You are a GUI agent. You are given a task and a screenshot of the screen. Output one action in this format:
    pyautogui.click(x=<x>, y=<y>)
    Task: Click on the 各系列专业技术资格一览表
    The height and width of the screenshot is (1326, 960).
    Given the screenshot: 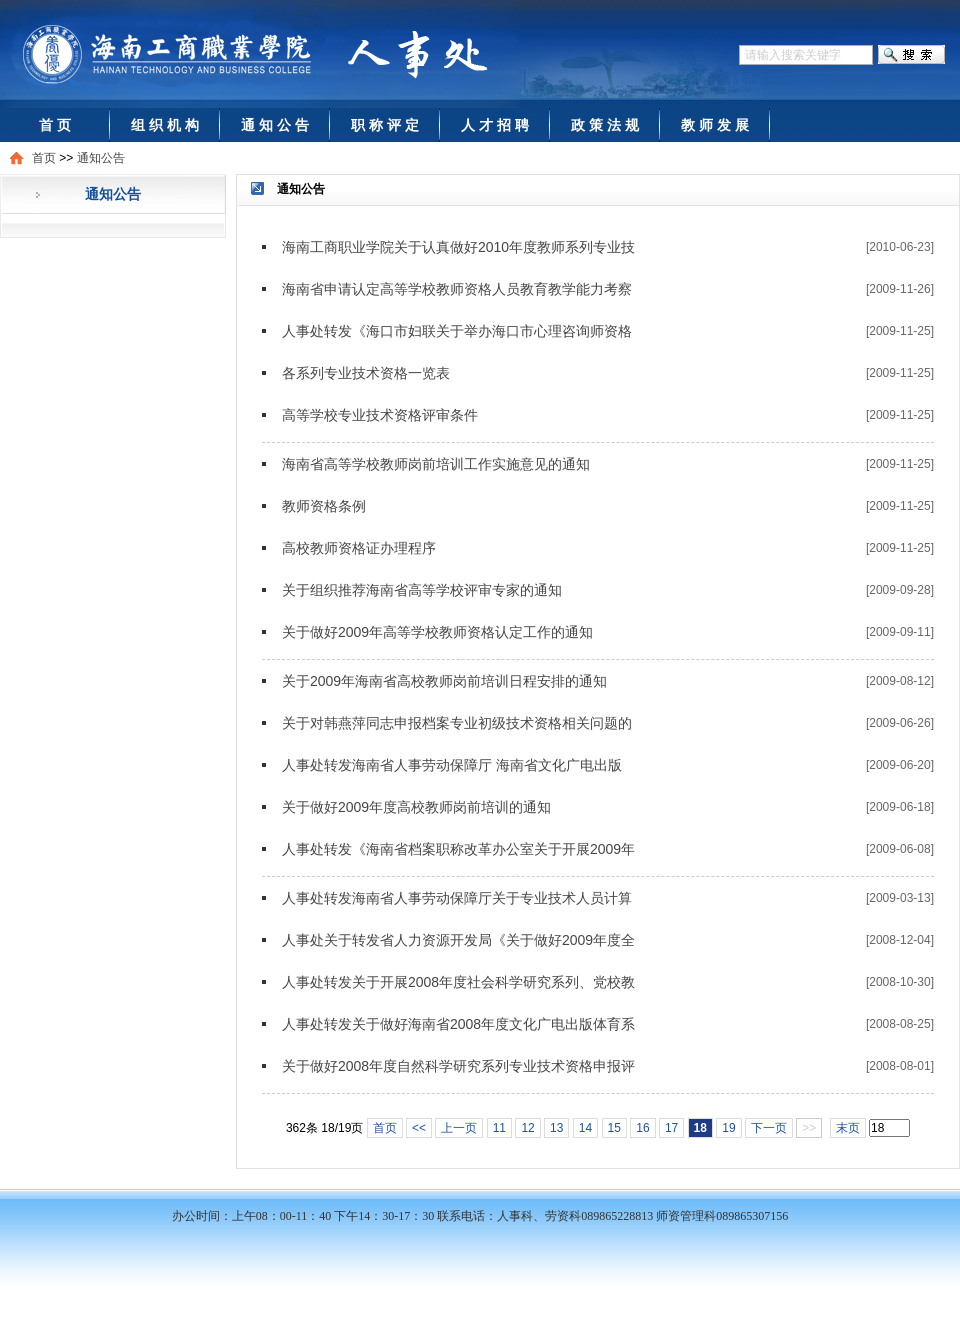 What is the action you would take?
    pyautogui.click(x=366, y=373)
    